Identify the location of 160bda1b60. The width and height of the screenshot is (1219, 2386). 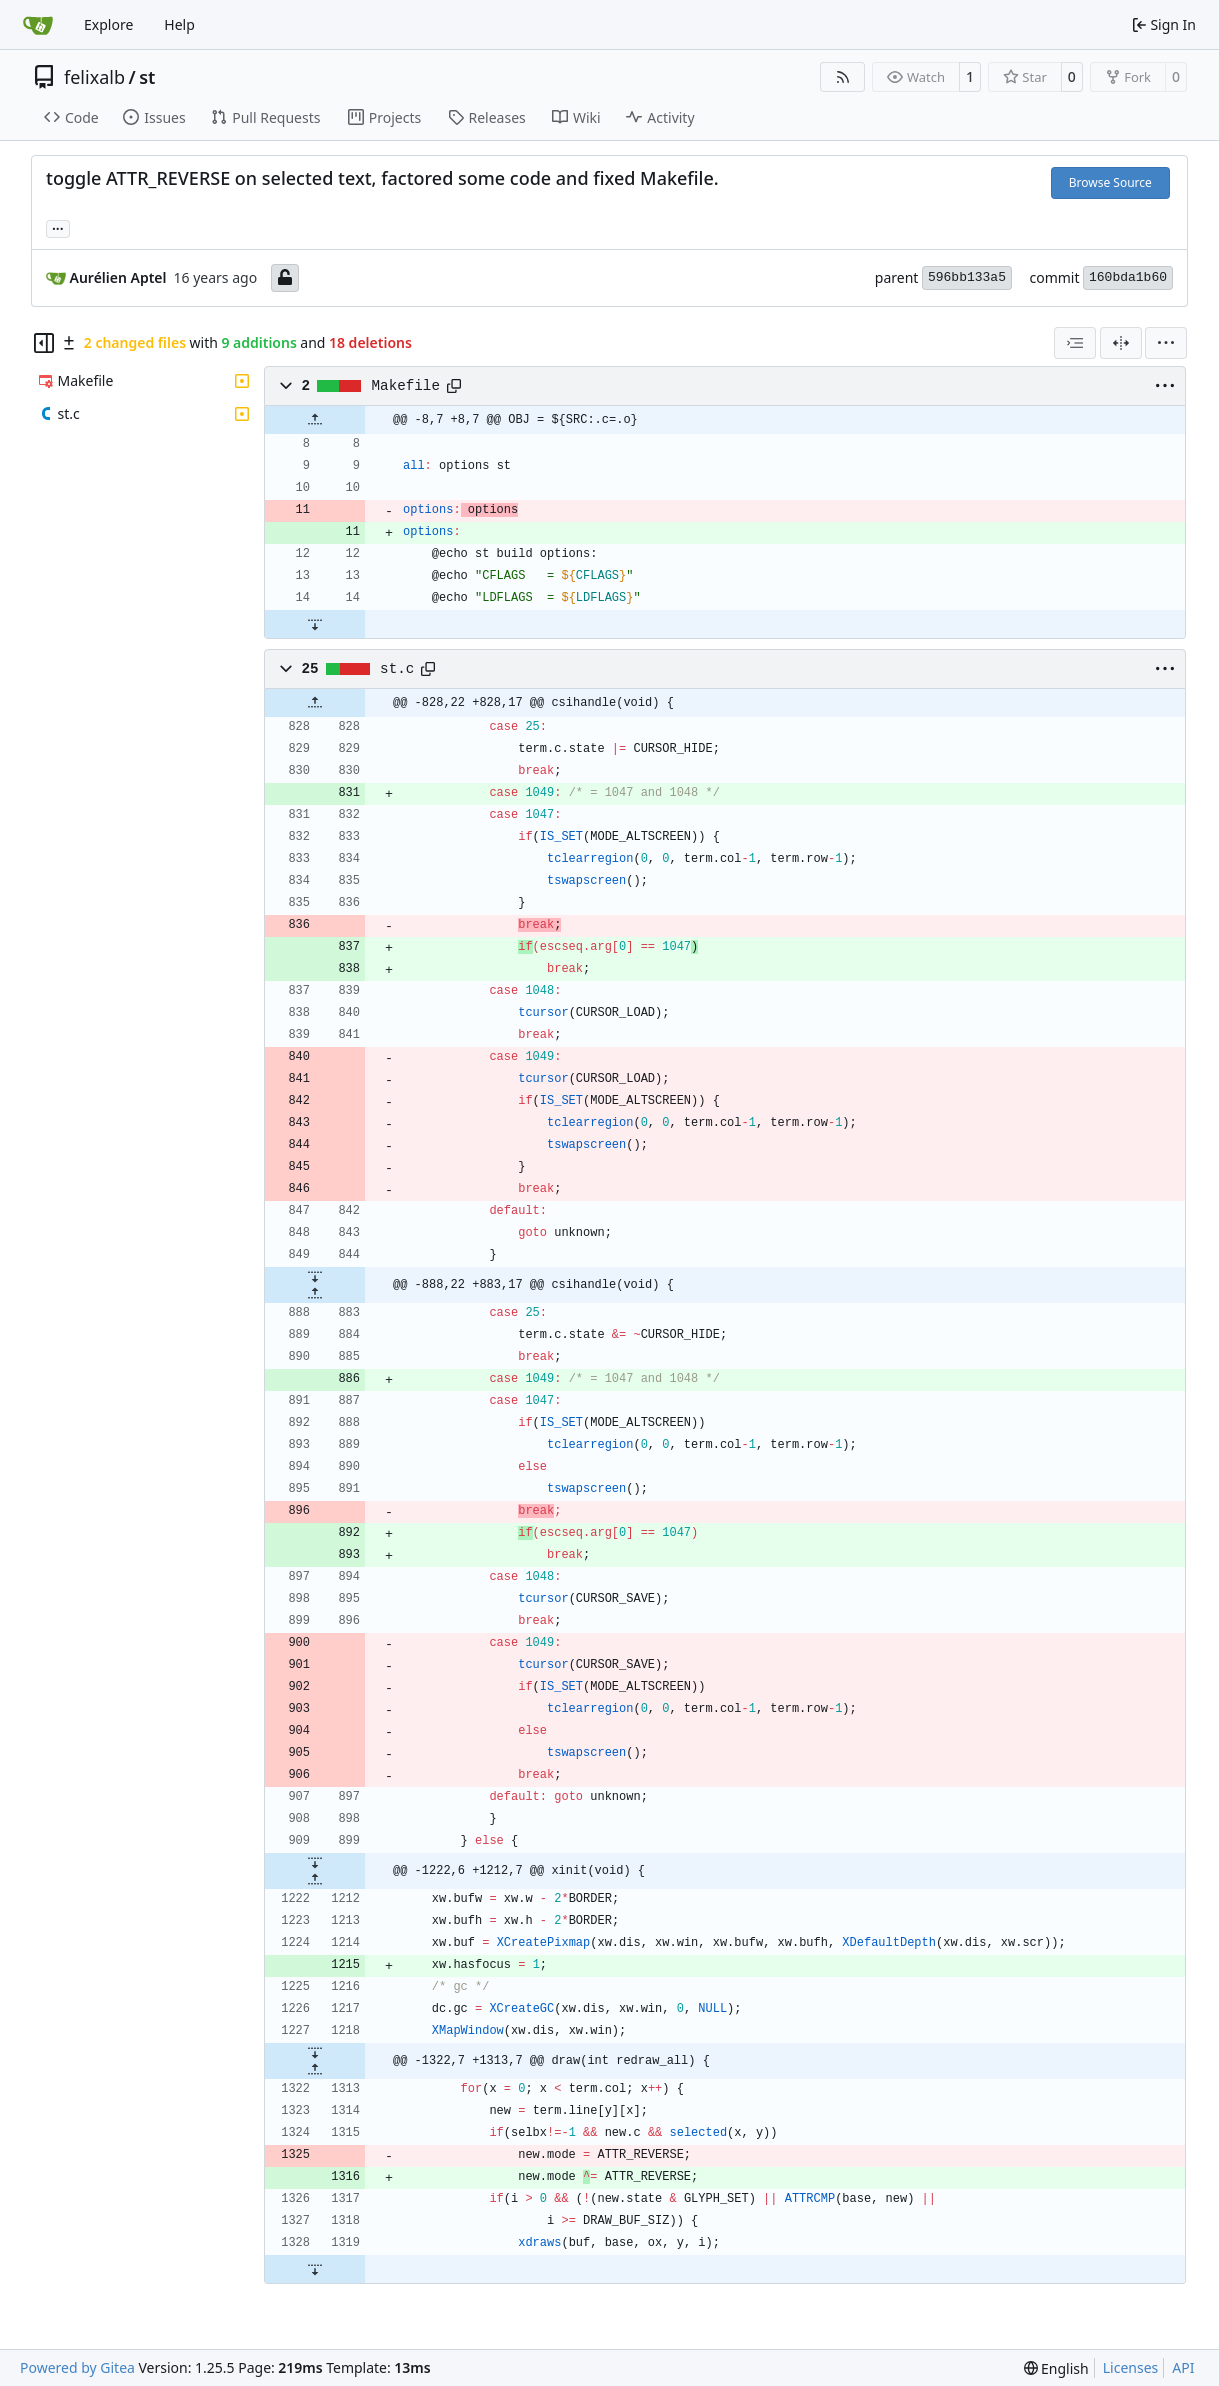
(1128, 277).